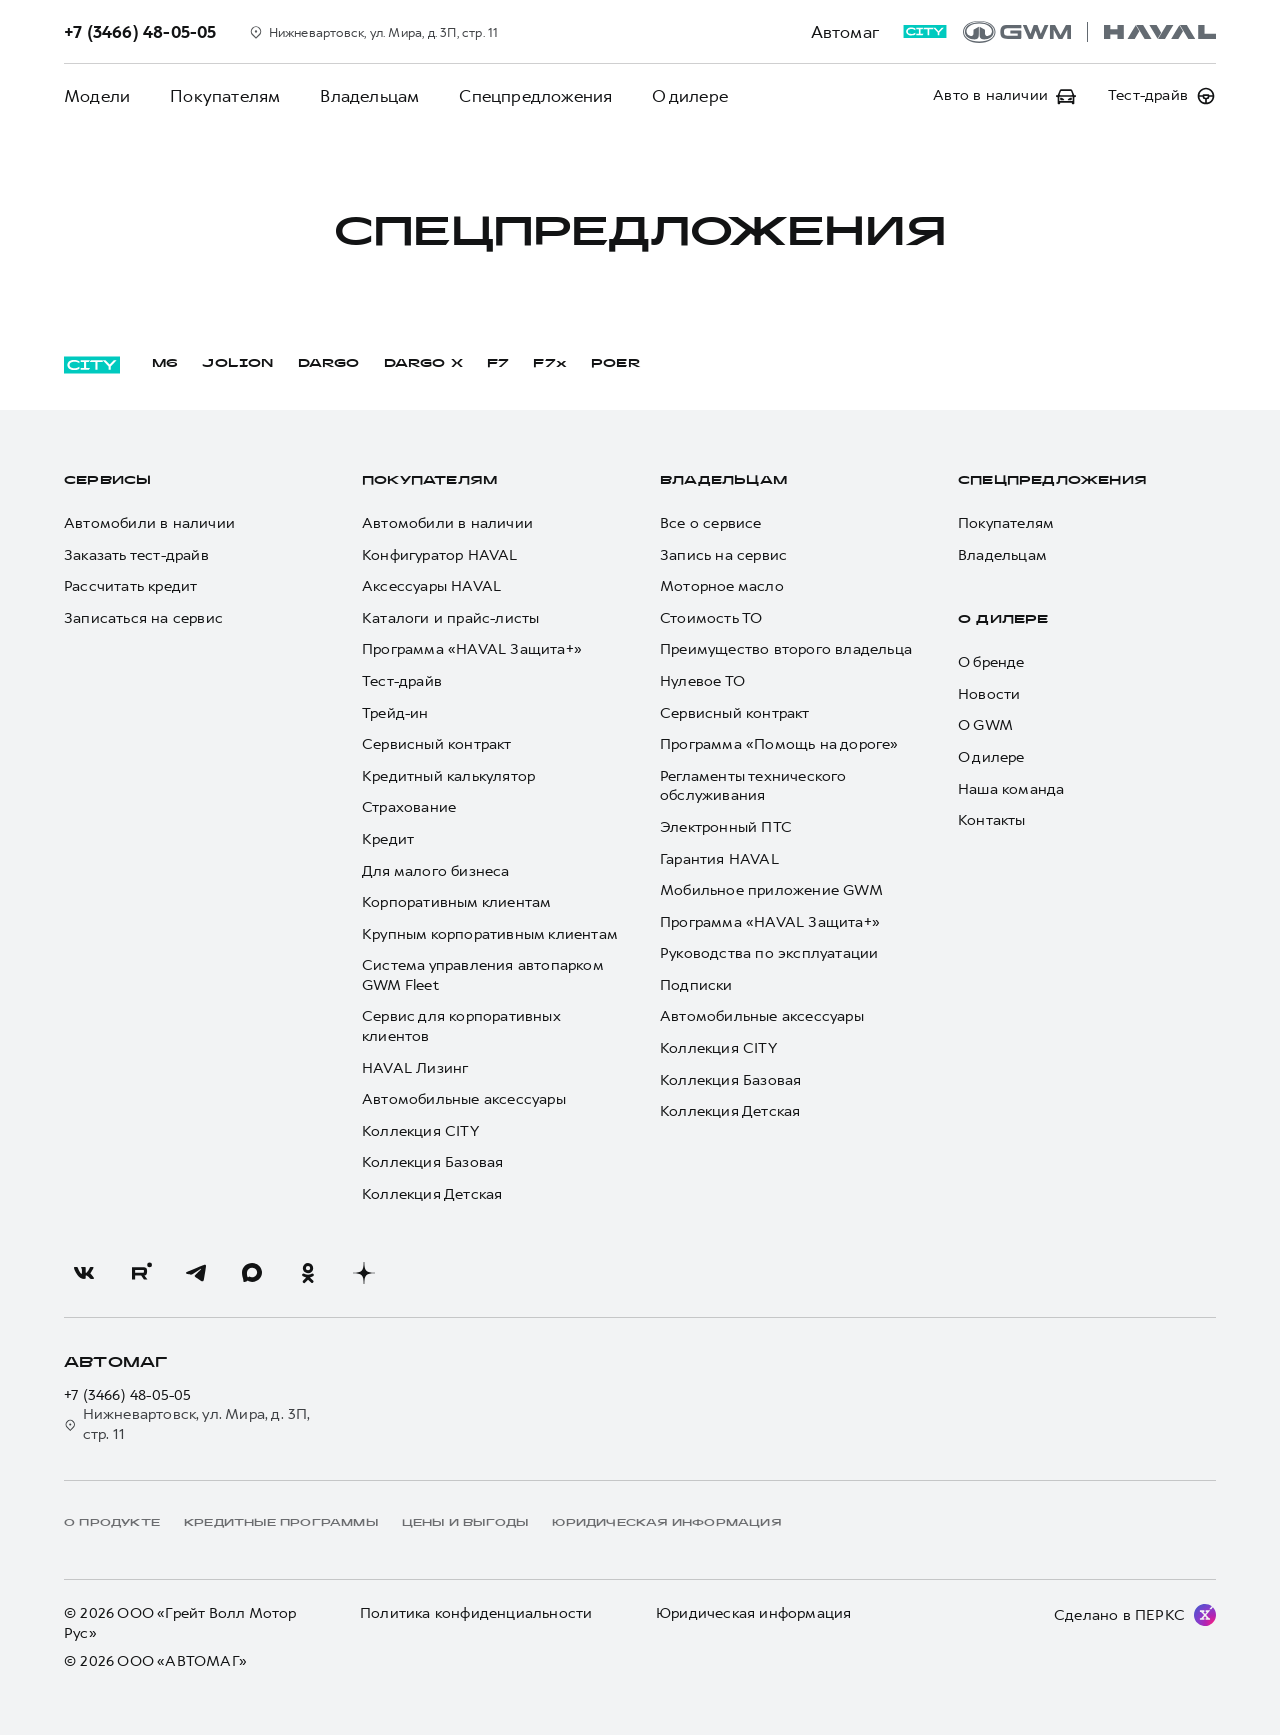 Image resolution: width=1280 pixels, height=1735 pixels. Describe the element at coordinates (440, 555) in the screenshot. I see `Конфигуратор HAVAL` at that location.